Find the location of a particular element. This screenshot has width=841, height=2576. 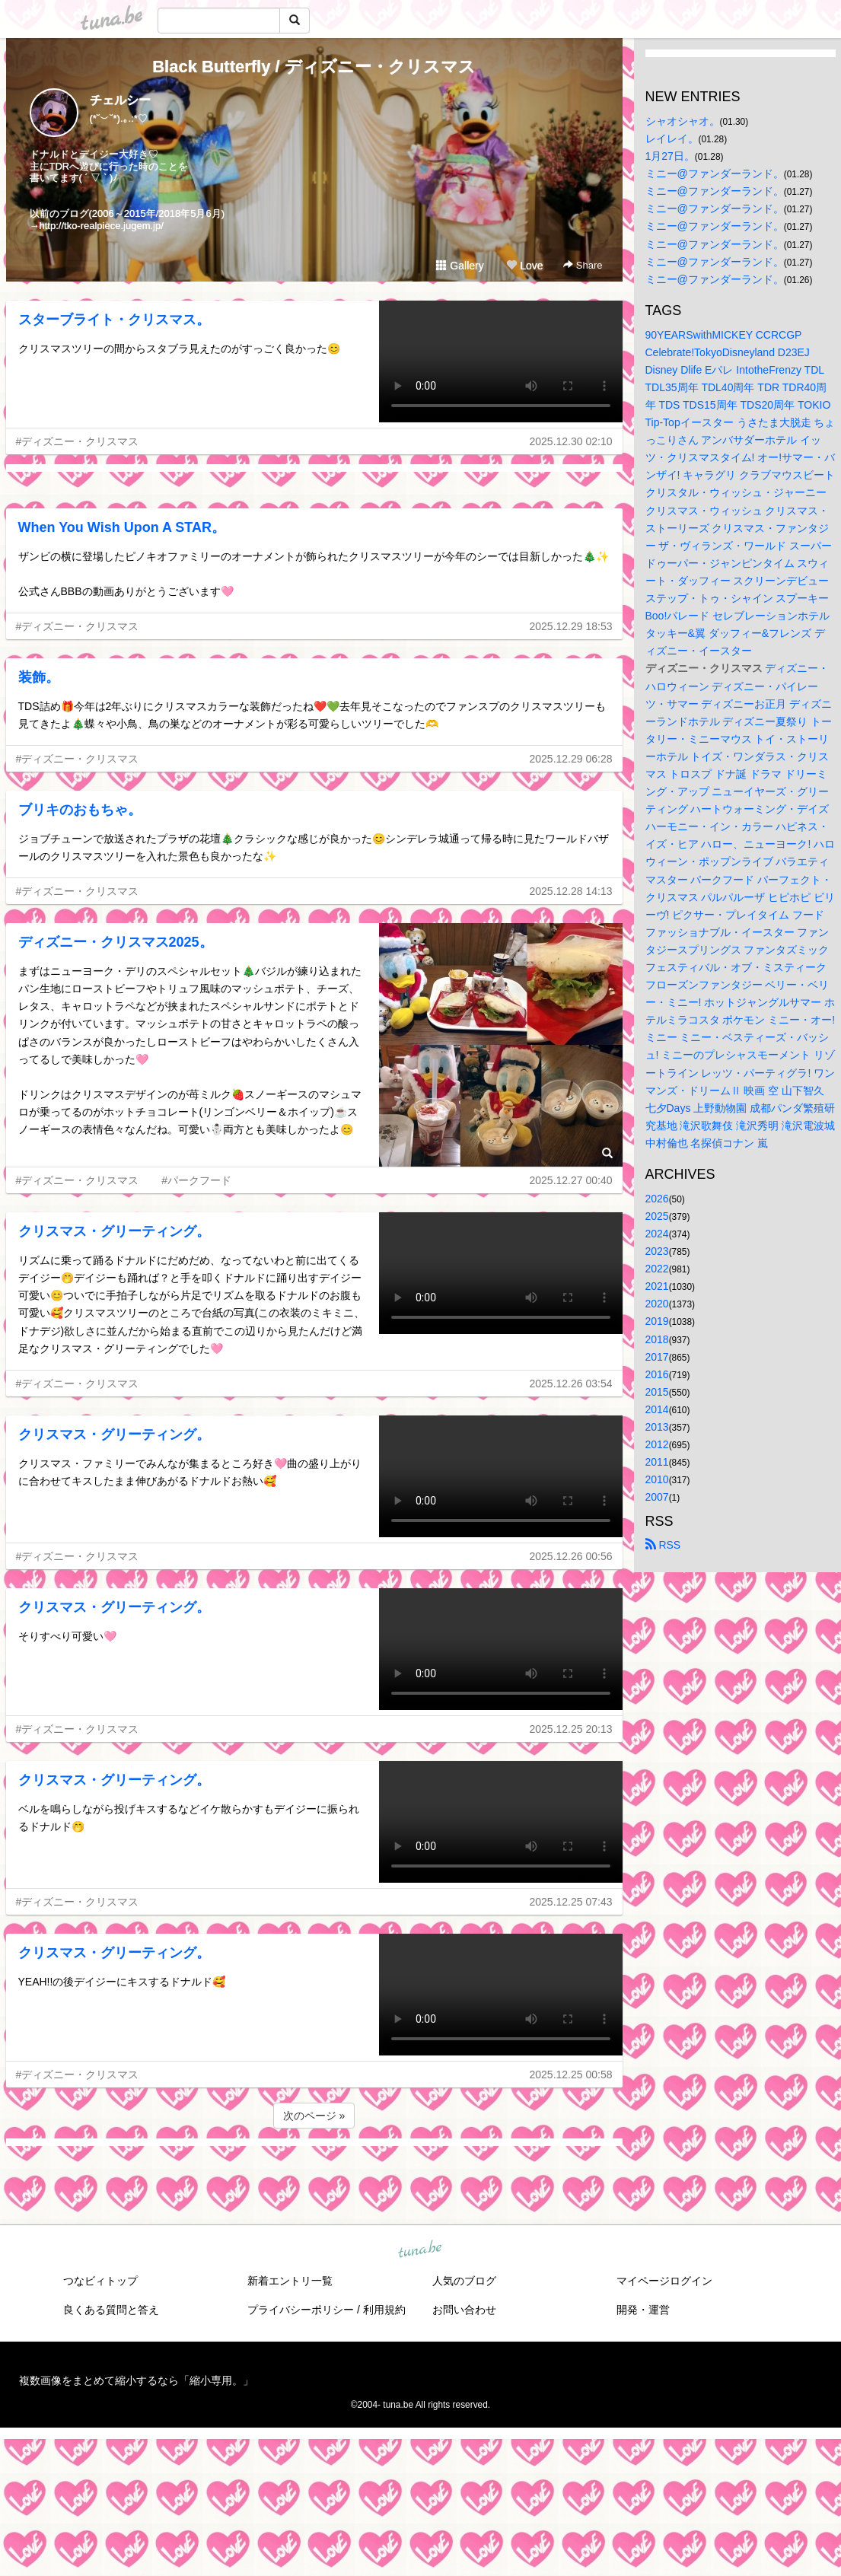

ディズニー・クリスマス2025。 is located at coordinates (115, 942).